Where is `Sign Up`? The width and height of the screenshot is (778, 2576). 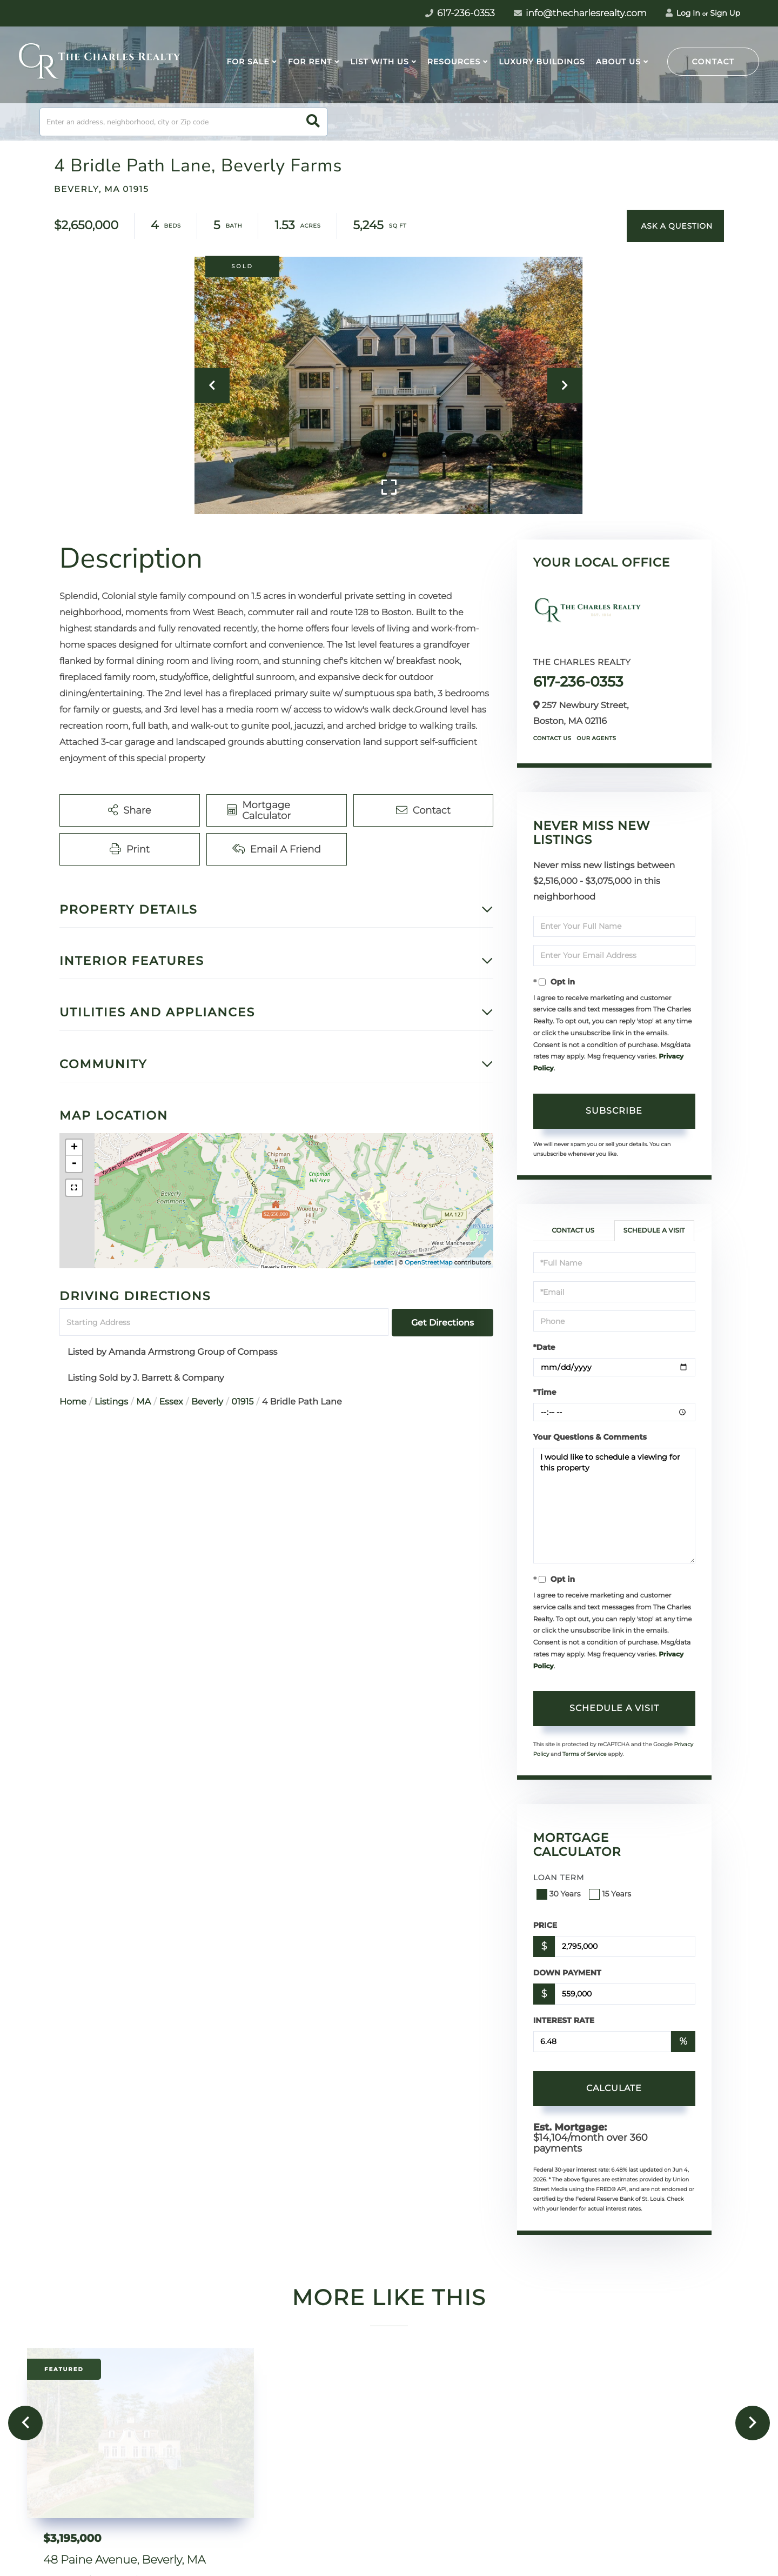 Sign Up is located at coordinates (725, 13).